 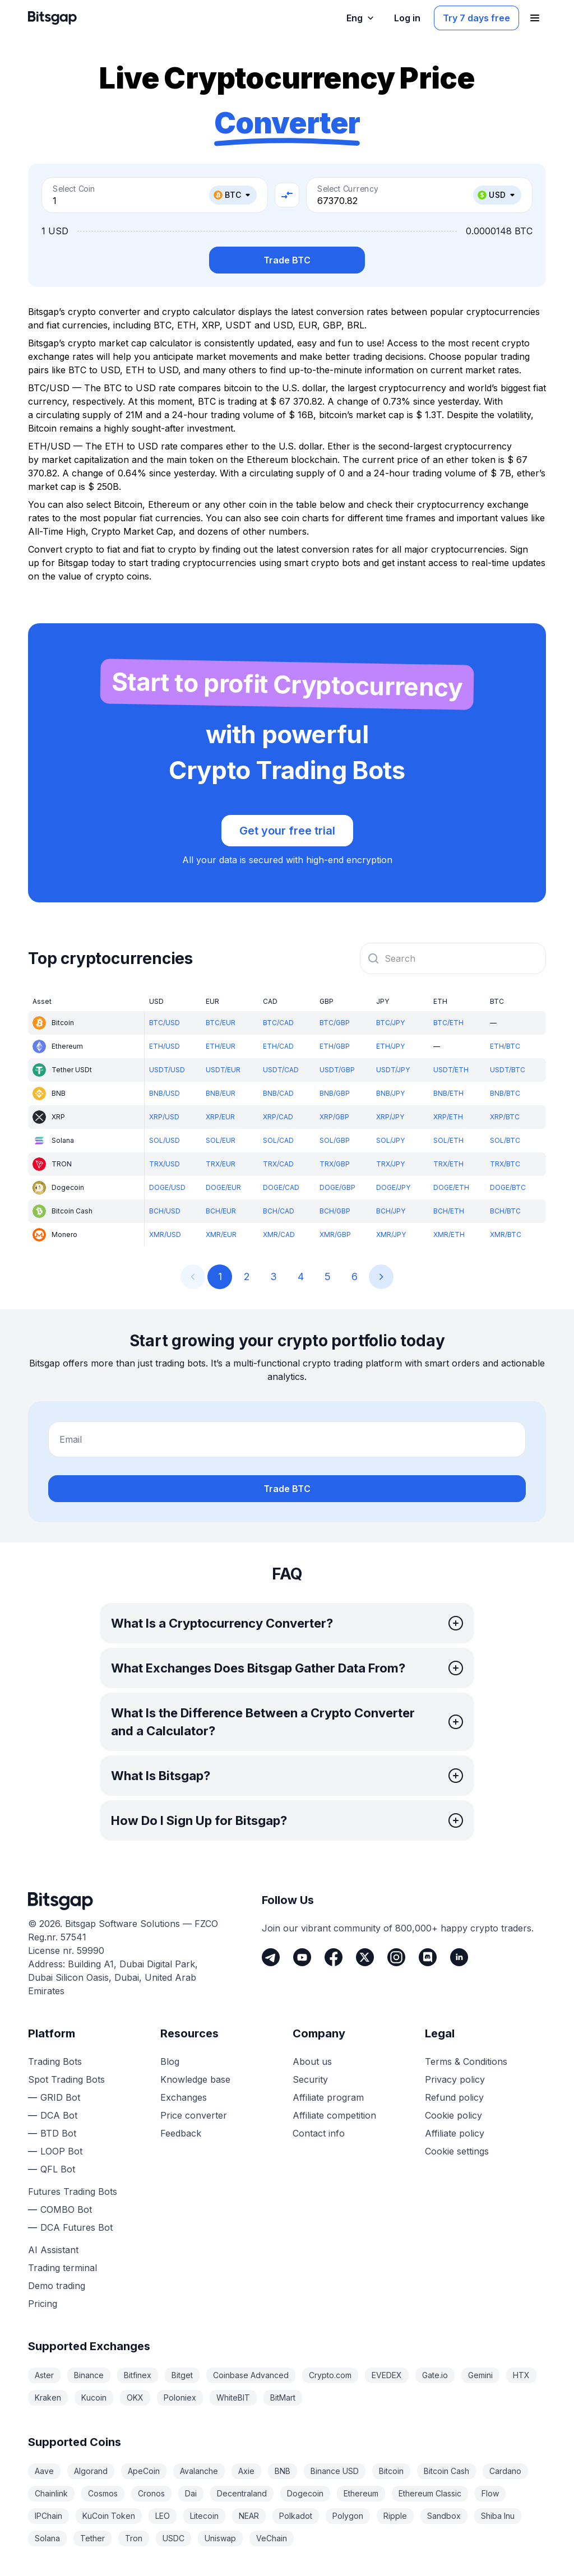 I want to click on XRP/EUR, so click(x=220, y=1117).